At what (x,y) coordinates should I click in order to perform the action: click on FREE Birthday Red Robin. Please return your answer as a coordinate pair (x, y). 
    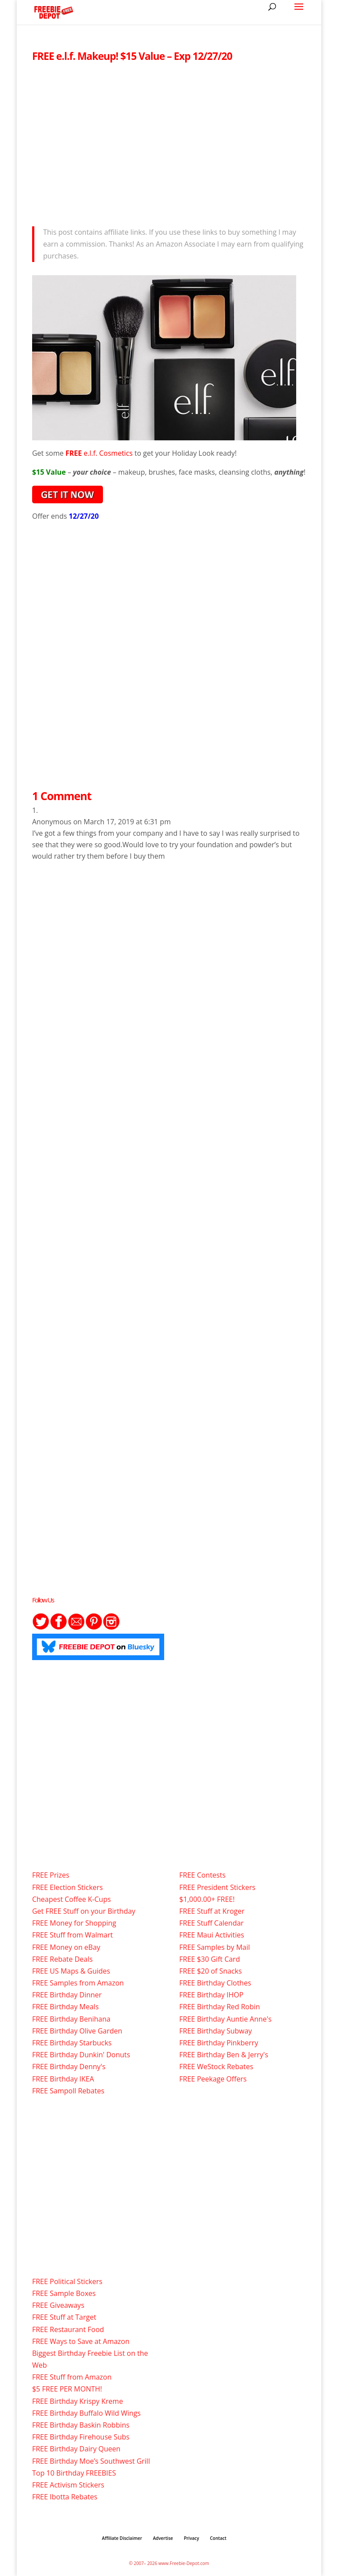
    Looking at the image, I should click on (219, 2006).